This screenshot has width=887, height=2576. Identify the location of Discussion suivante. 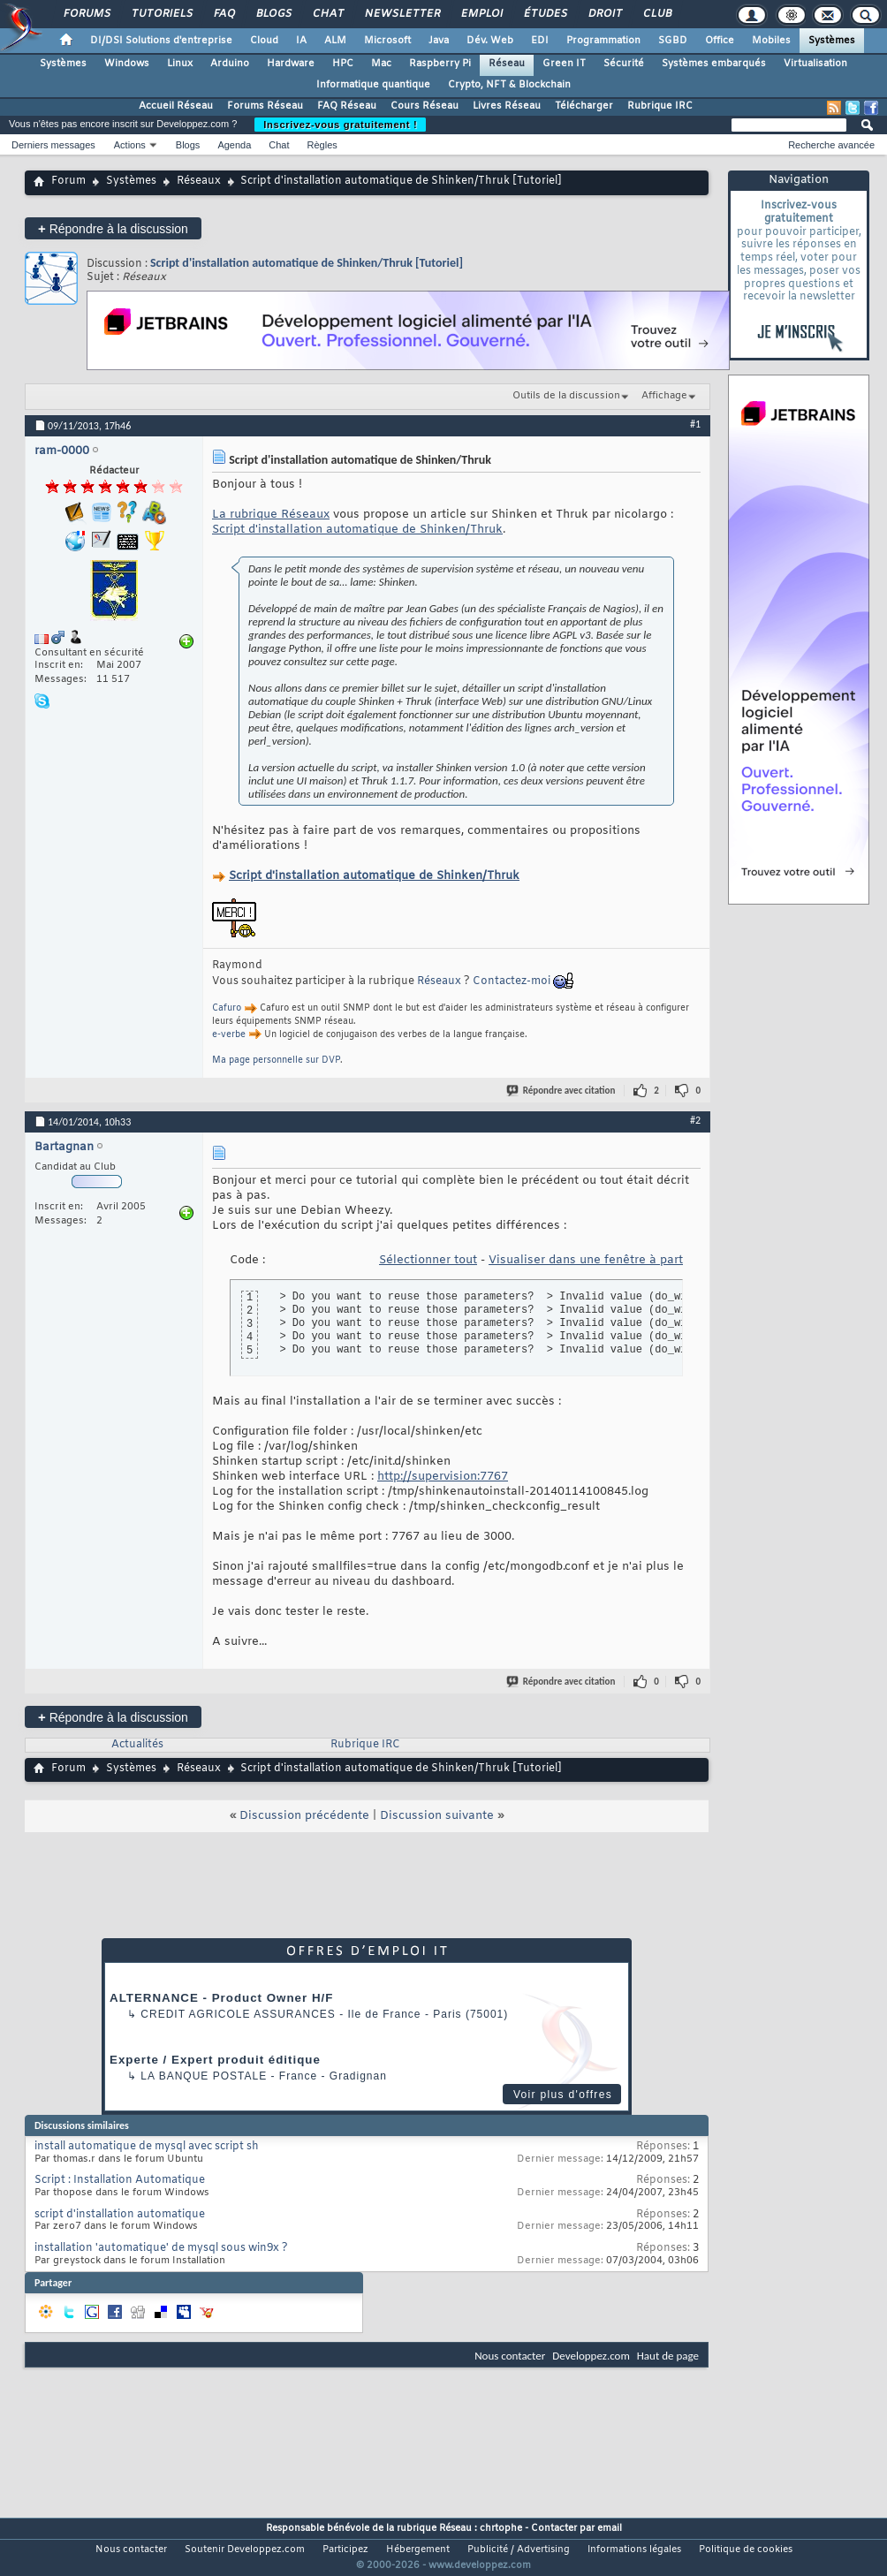
(437, 1815).